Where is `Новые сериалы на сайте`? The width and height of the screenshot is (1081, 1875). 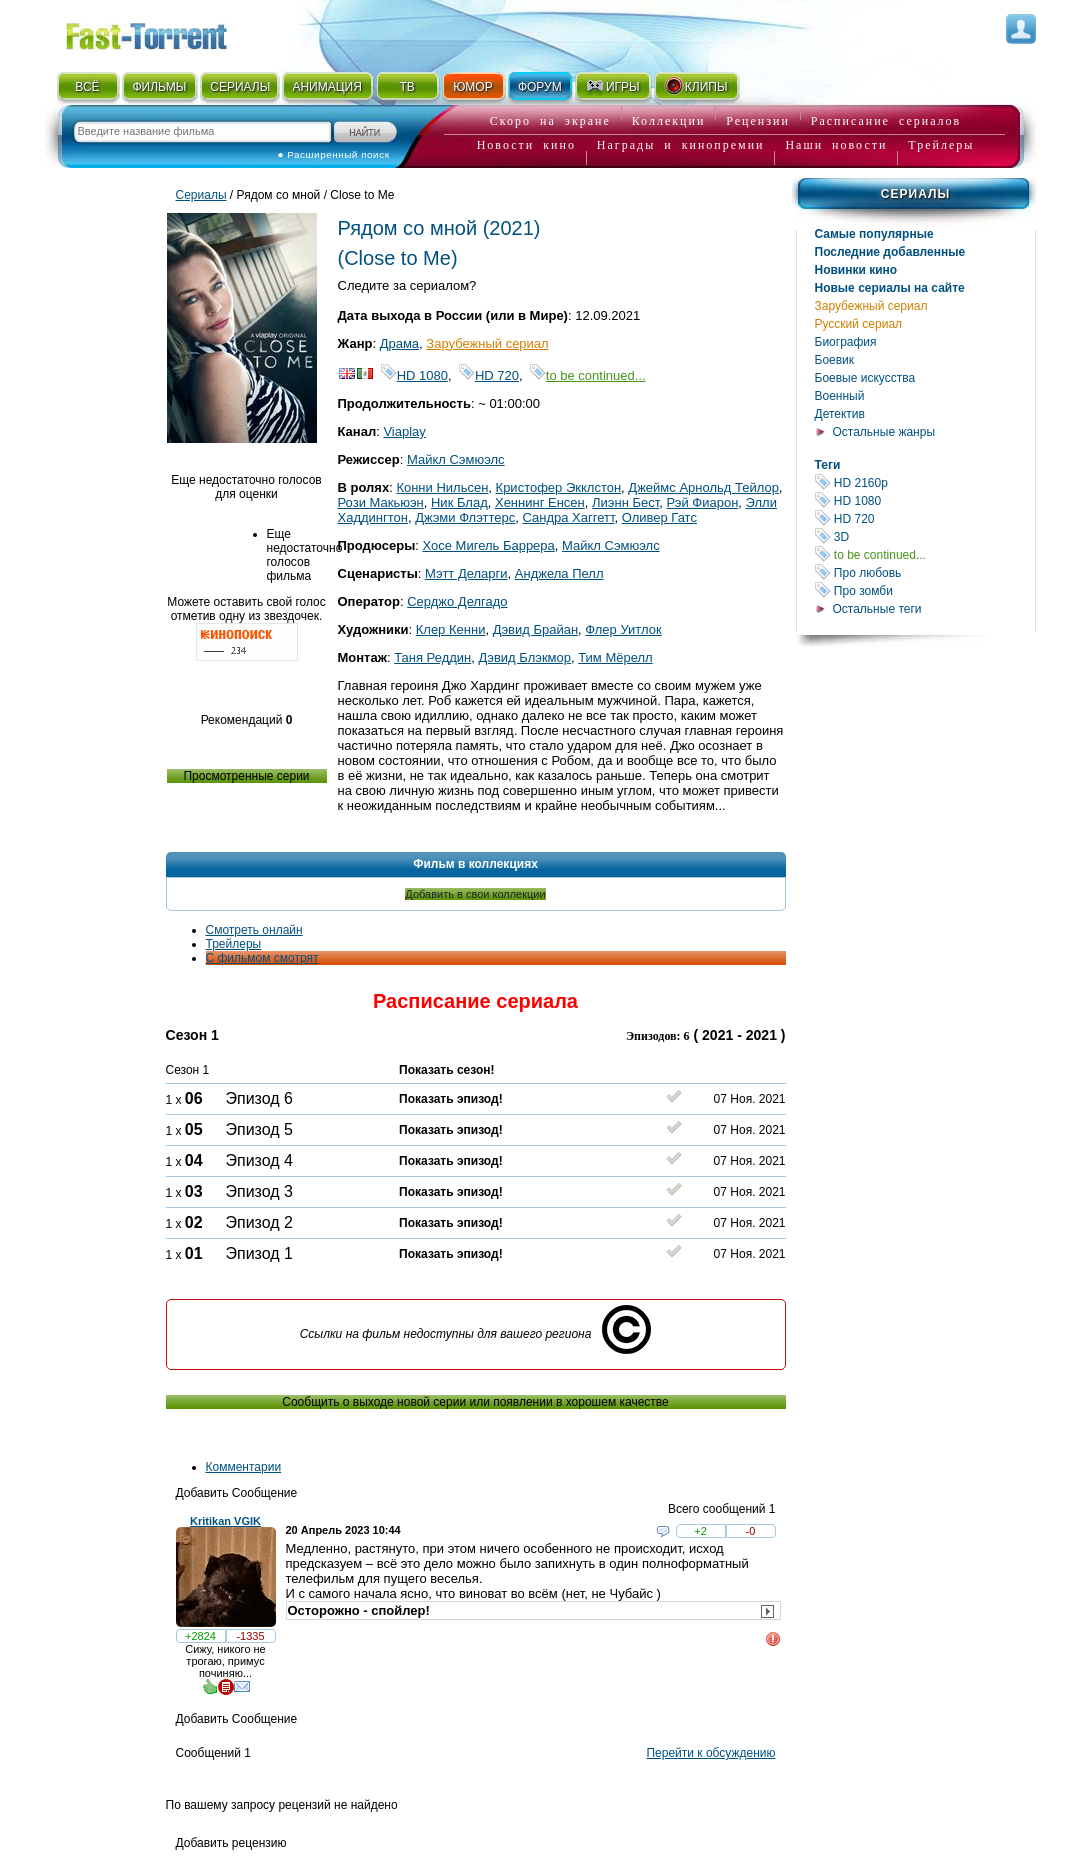
Новые сериалы на сайте is located at coordinates (890, 288).